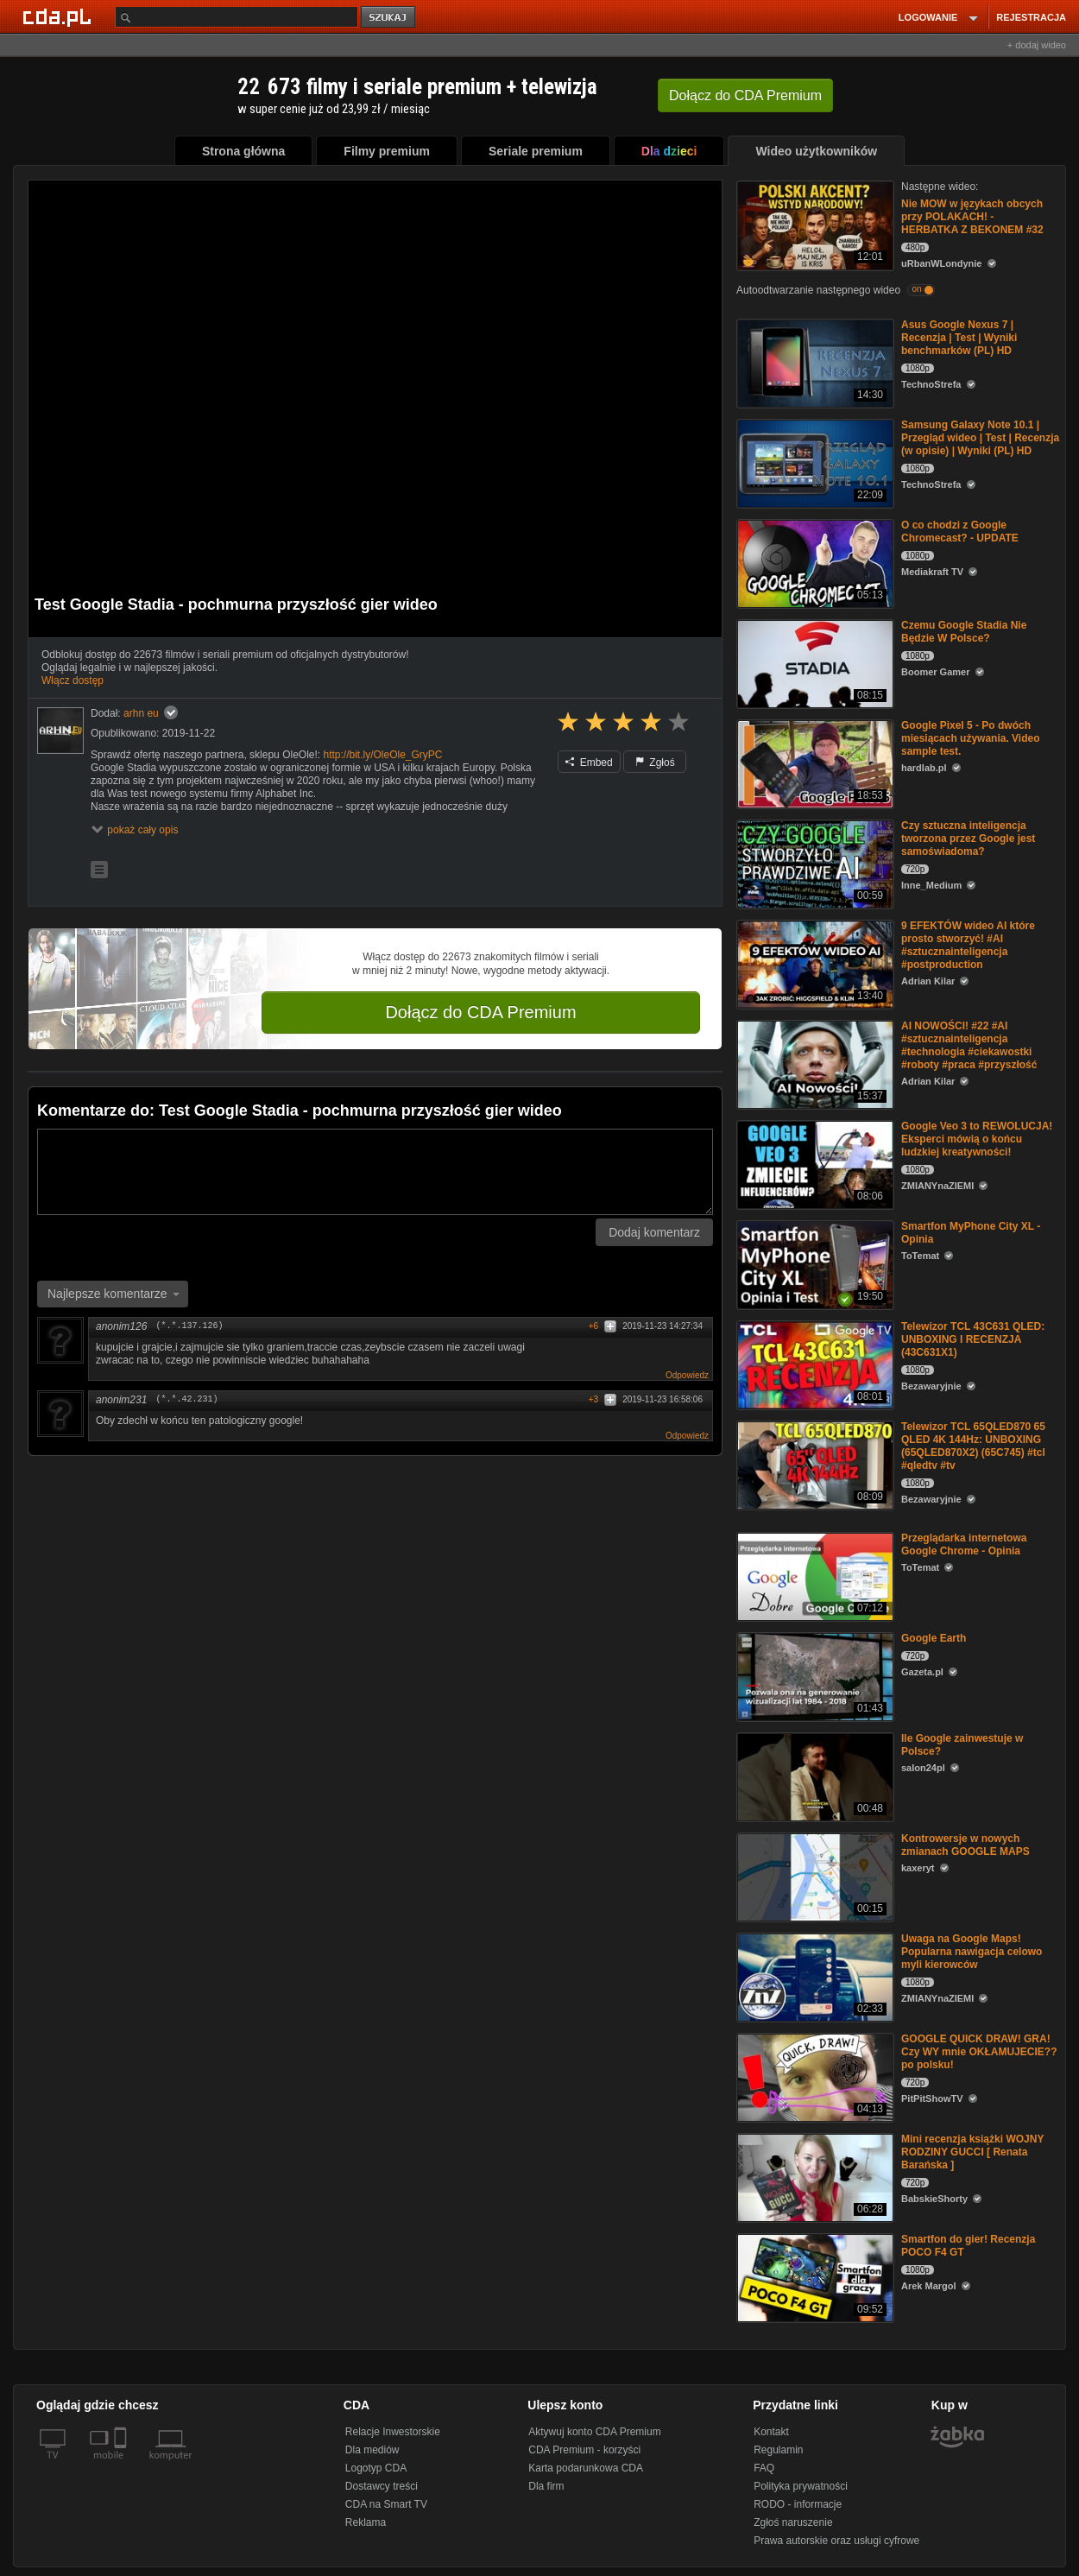 The width and height of the screenshot is (1079, 2576). What do you see at coordinates (969, 1045) in the screenshot?
I see `AI NOWOŚCI! #22 #AI #sztucznainteligencja #technologia #ciekawostki #roboty #praca #przyszłość` at bounding box center [969, 1045].